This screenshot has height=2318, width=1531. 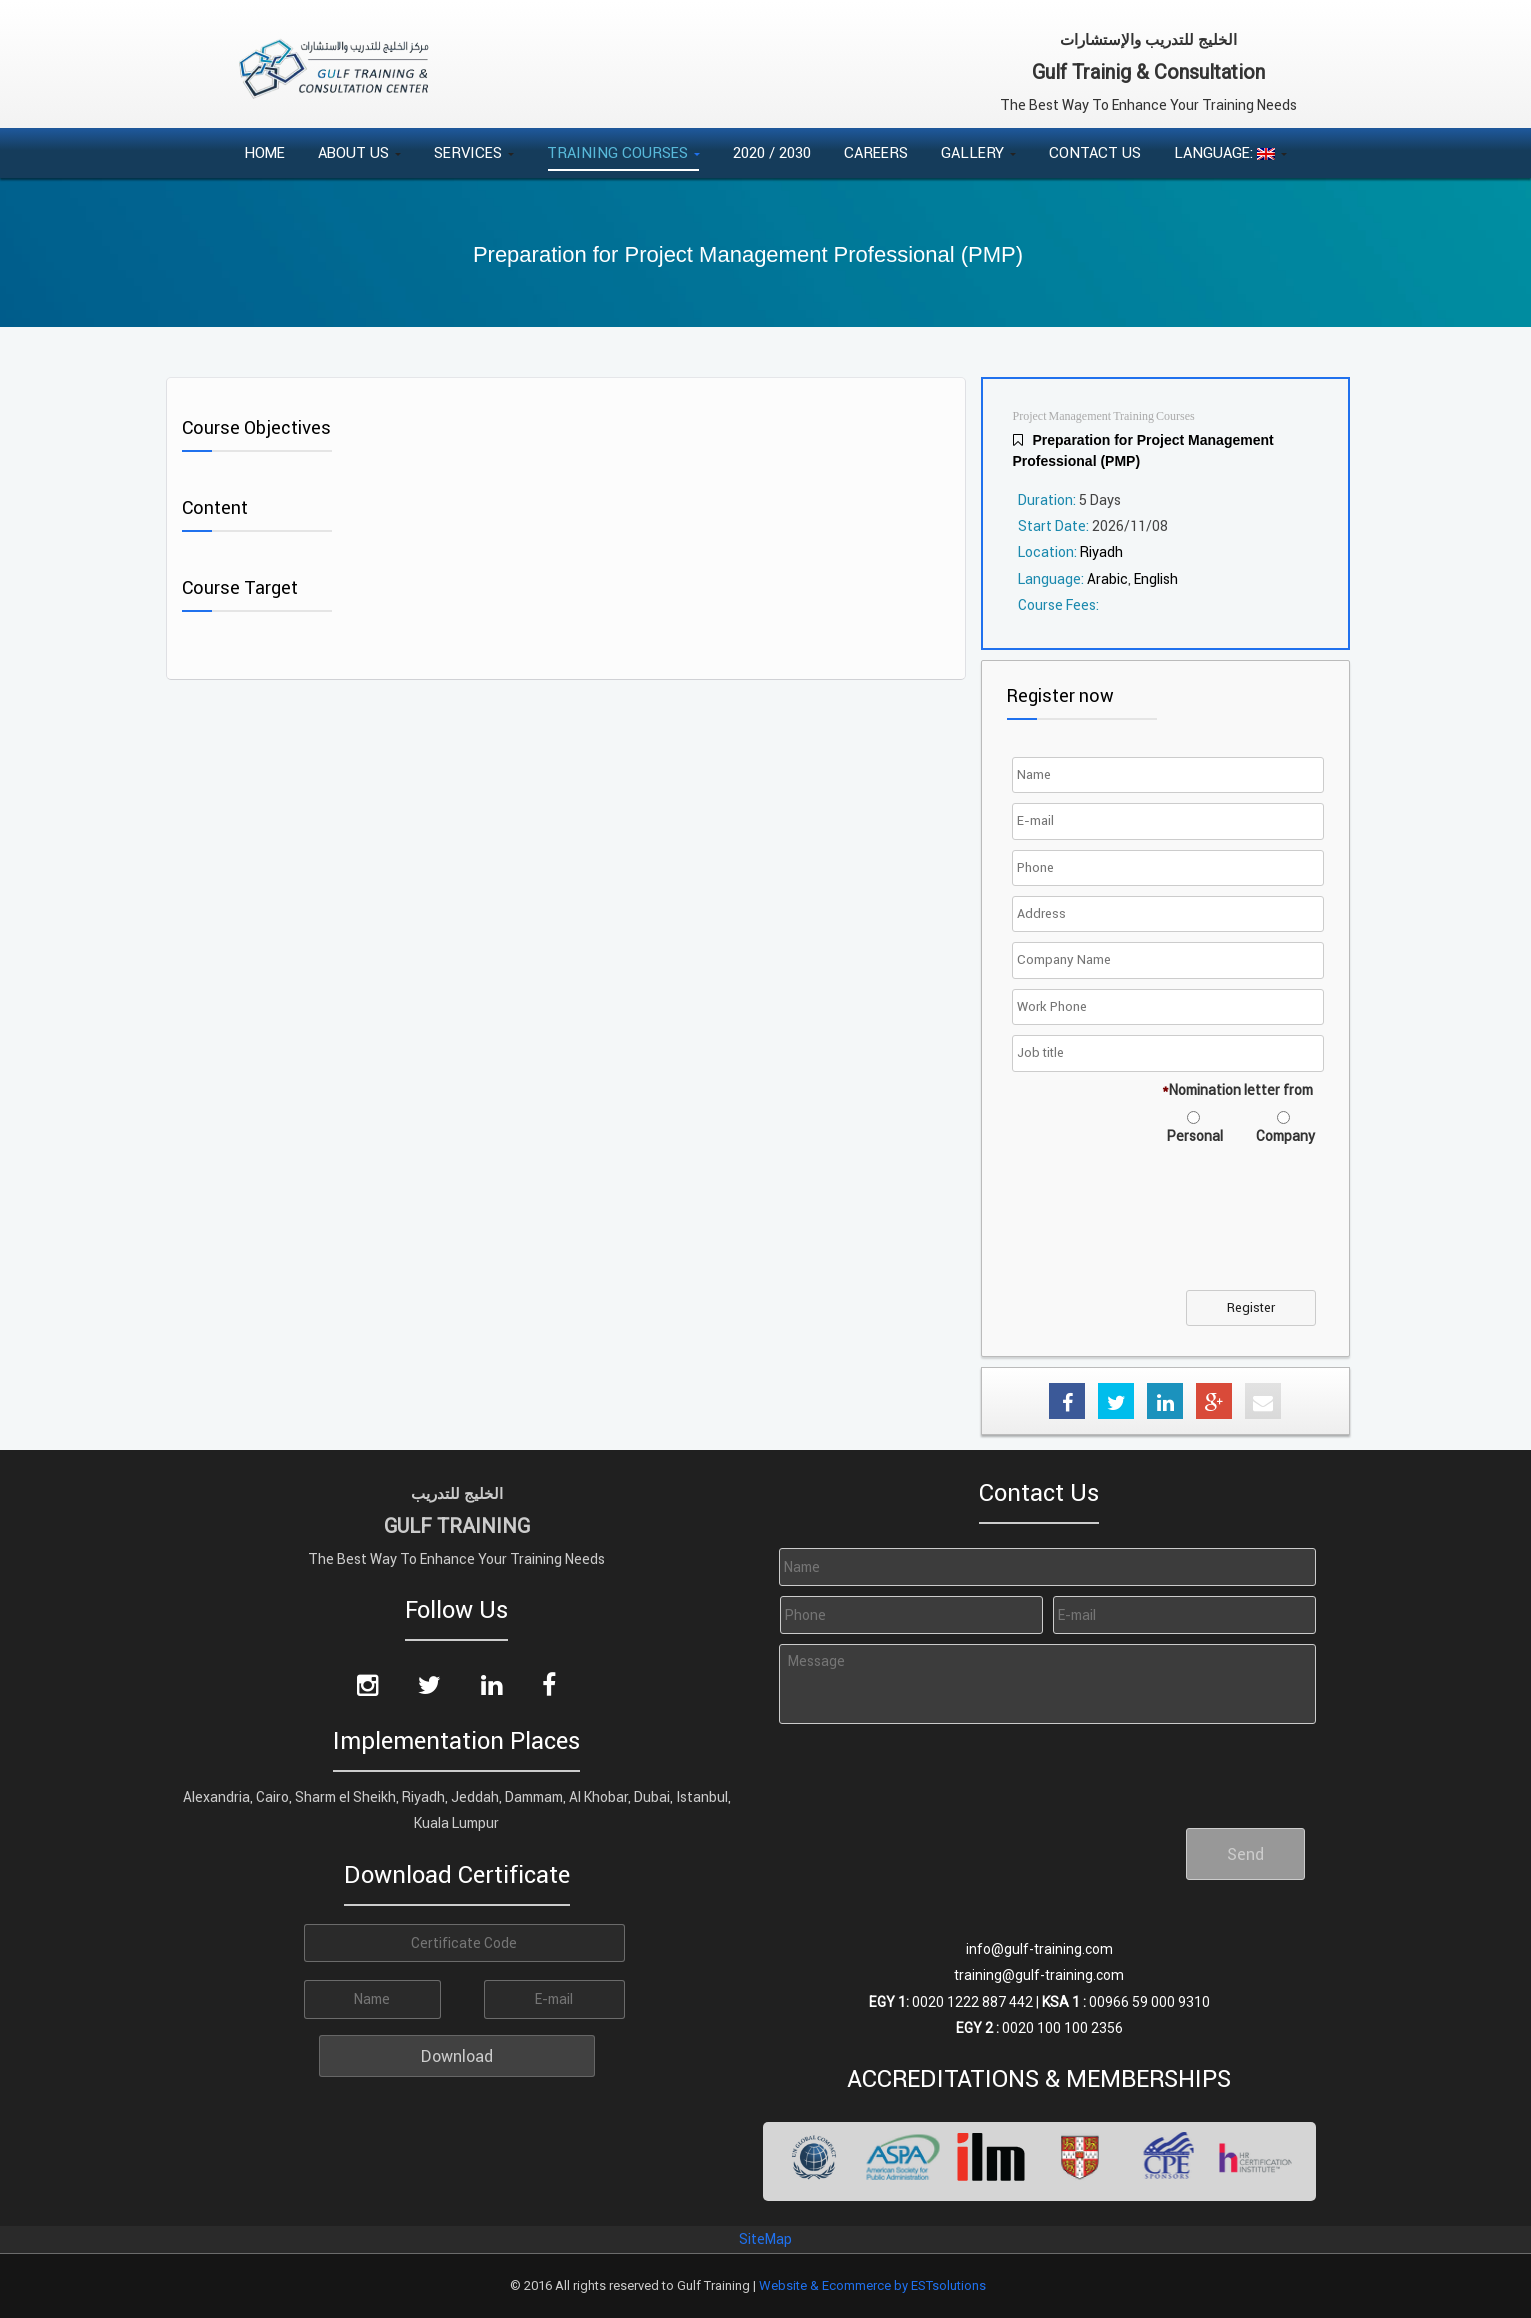 What do you see at coordinates (1230, 152) in the screenshot?
I see `Language:` at bounding box center [1230, 152].